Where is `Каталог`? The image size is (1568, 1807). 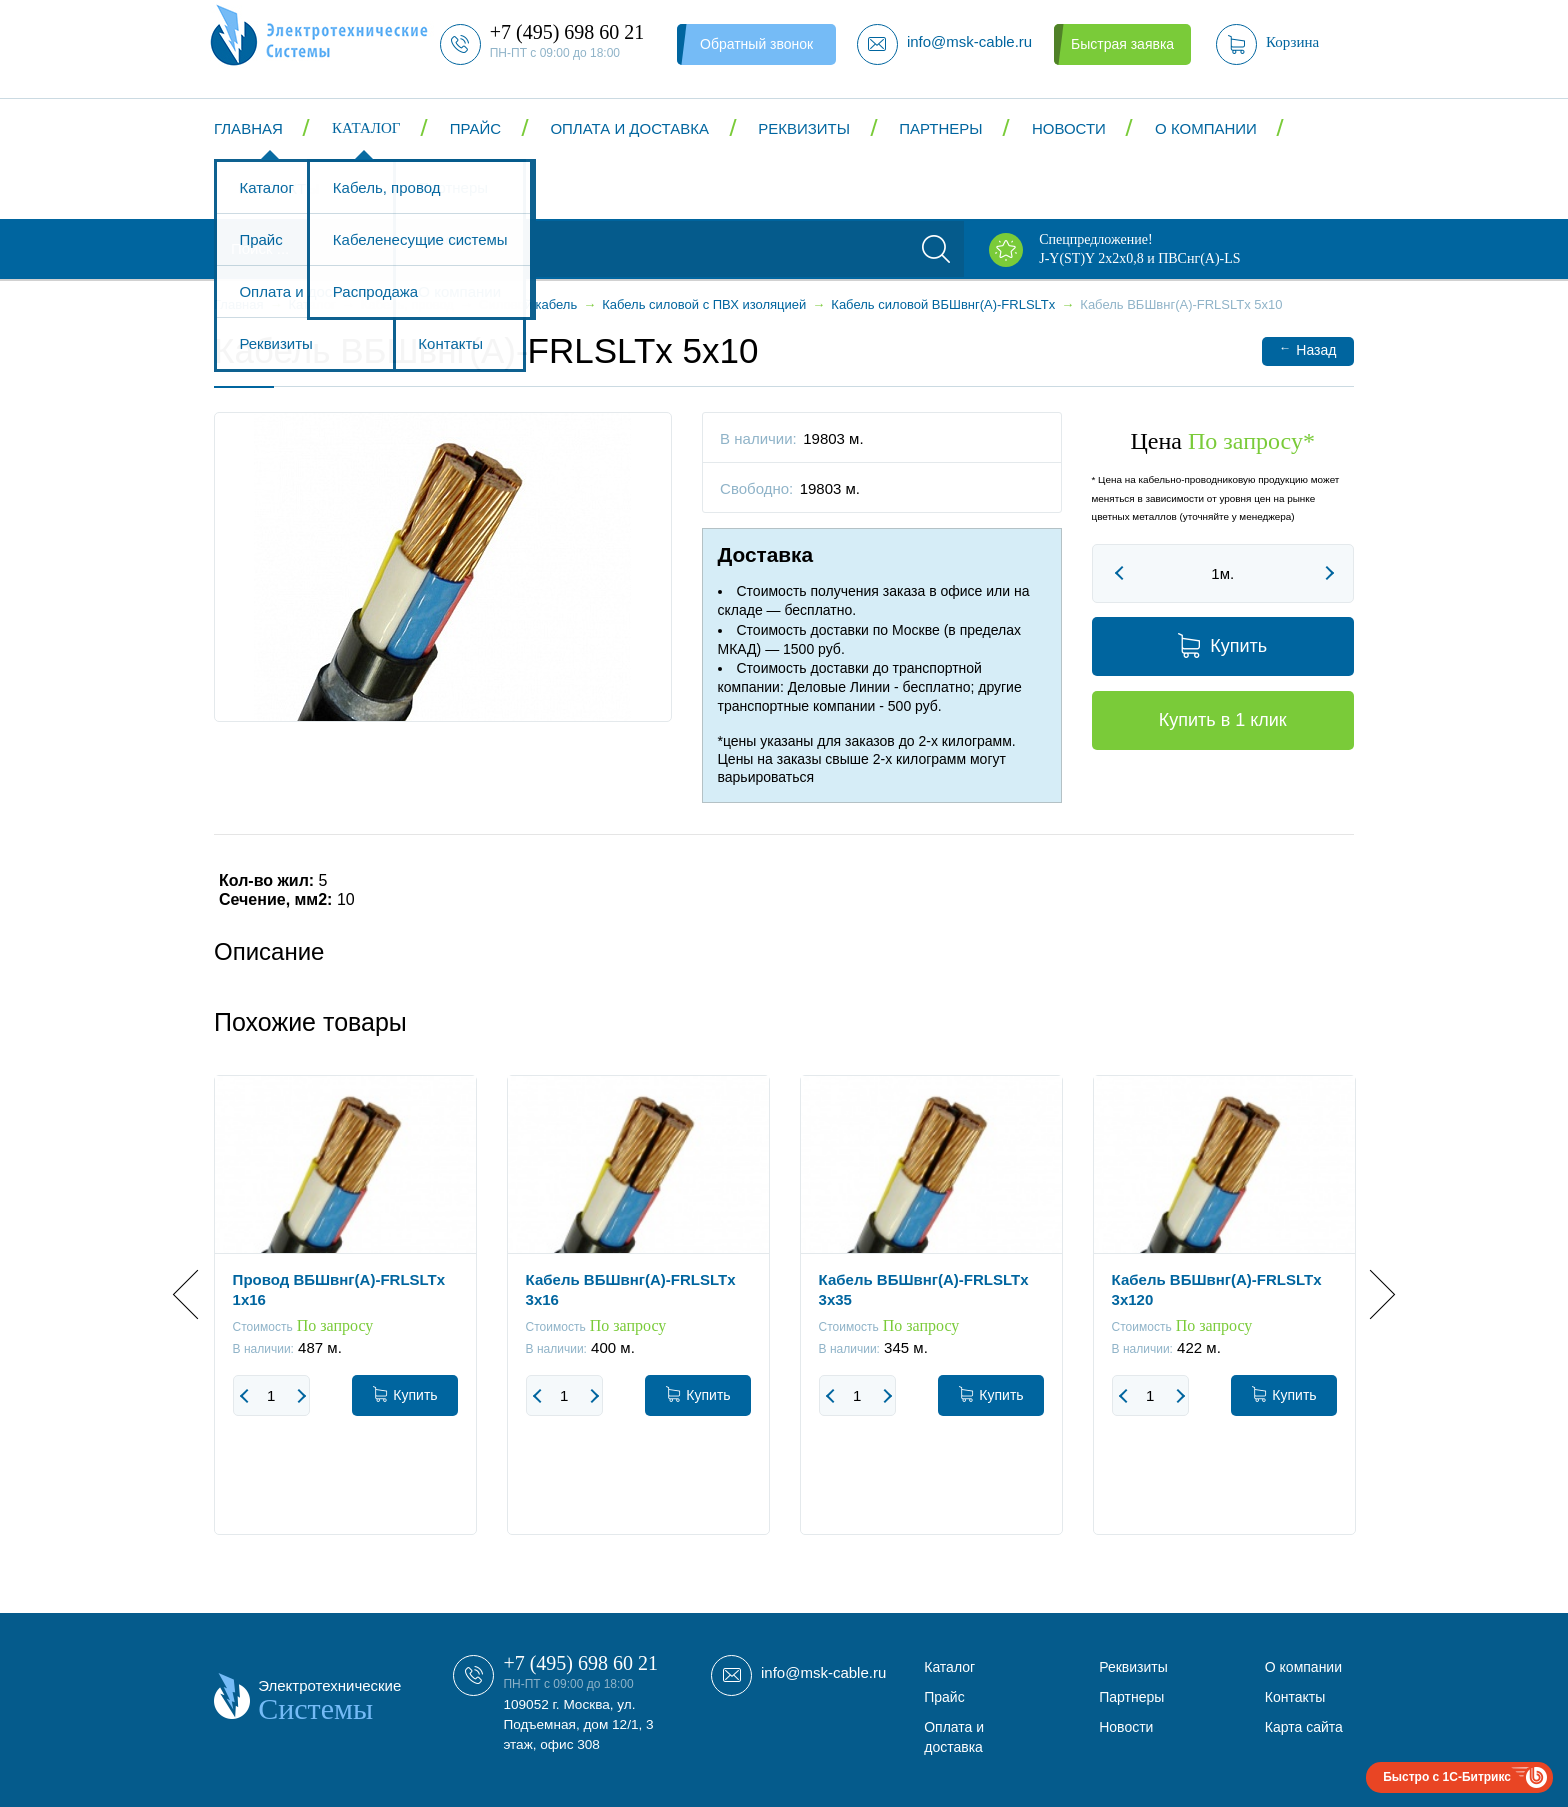 Каталог is located at coordinates (366, 128).